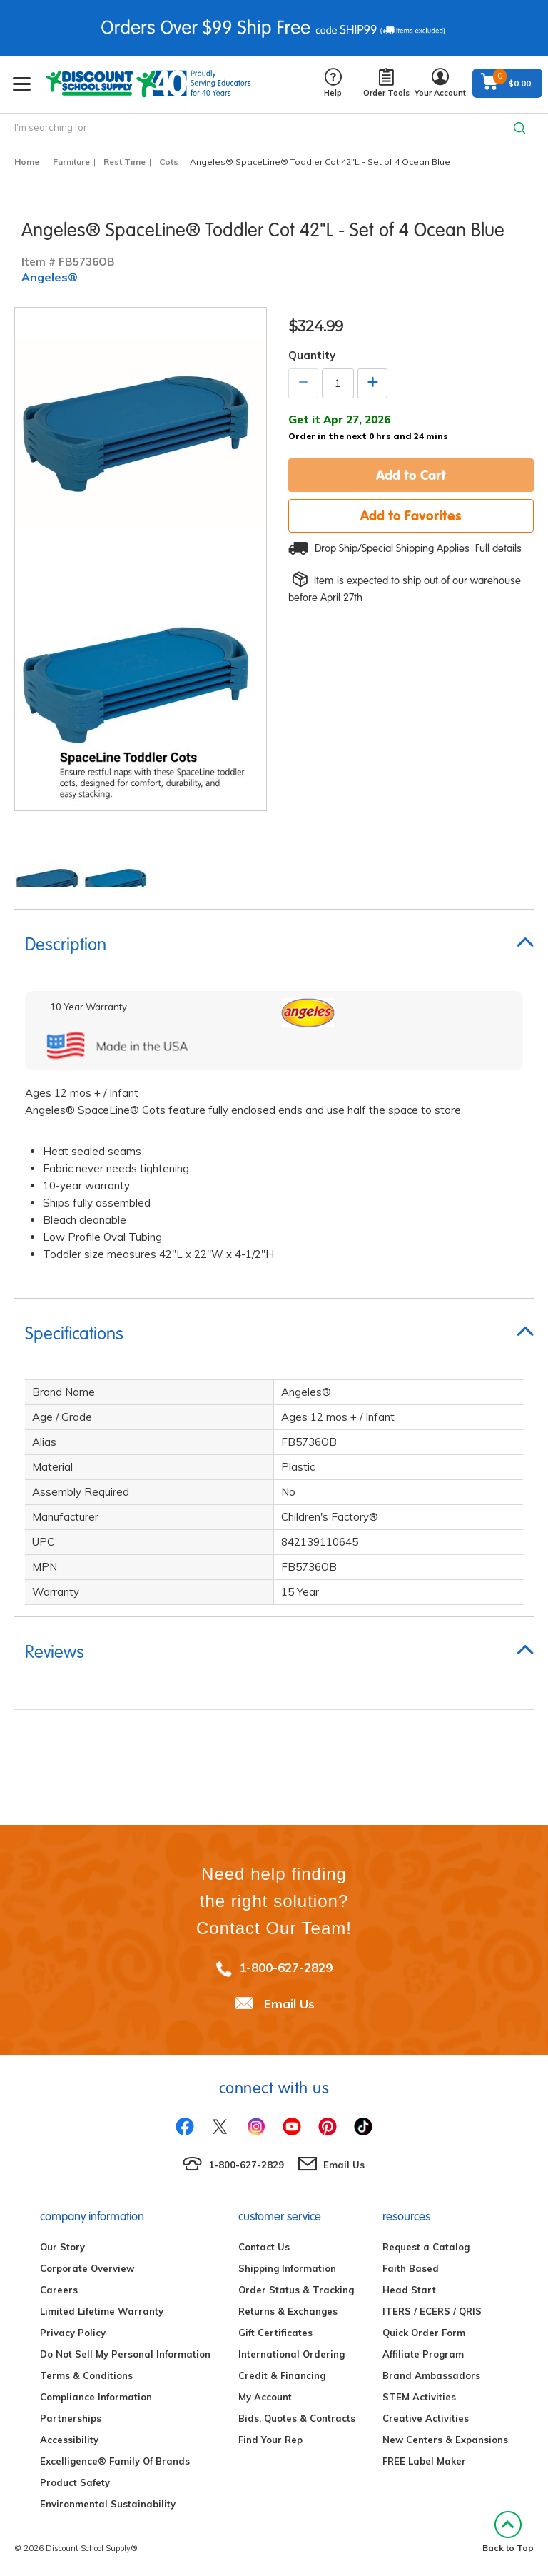 This screenshot has width=548, height=2576. Describe the element at coordinates (62, 2247) in the screenshot. I see `Our Story` at that location.